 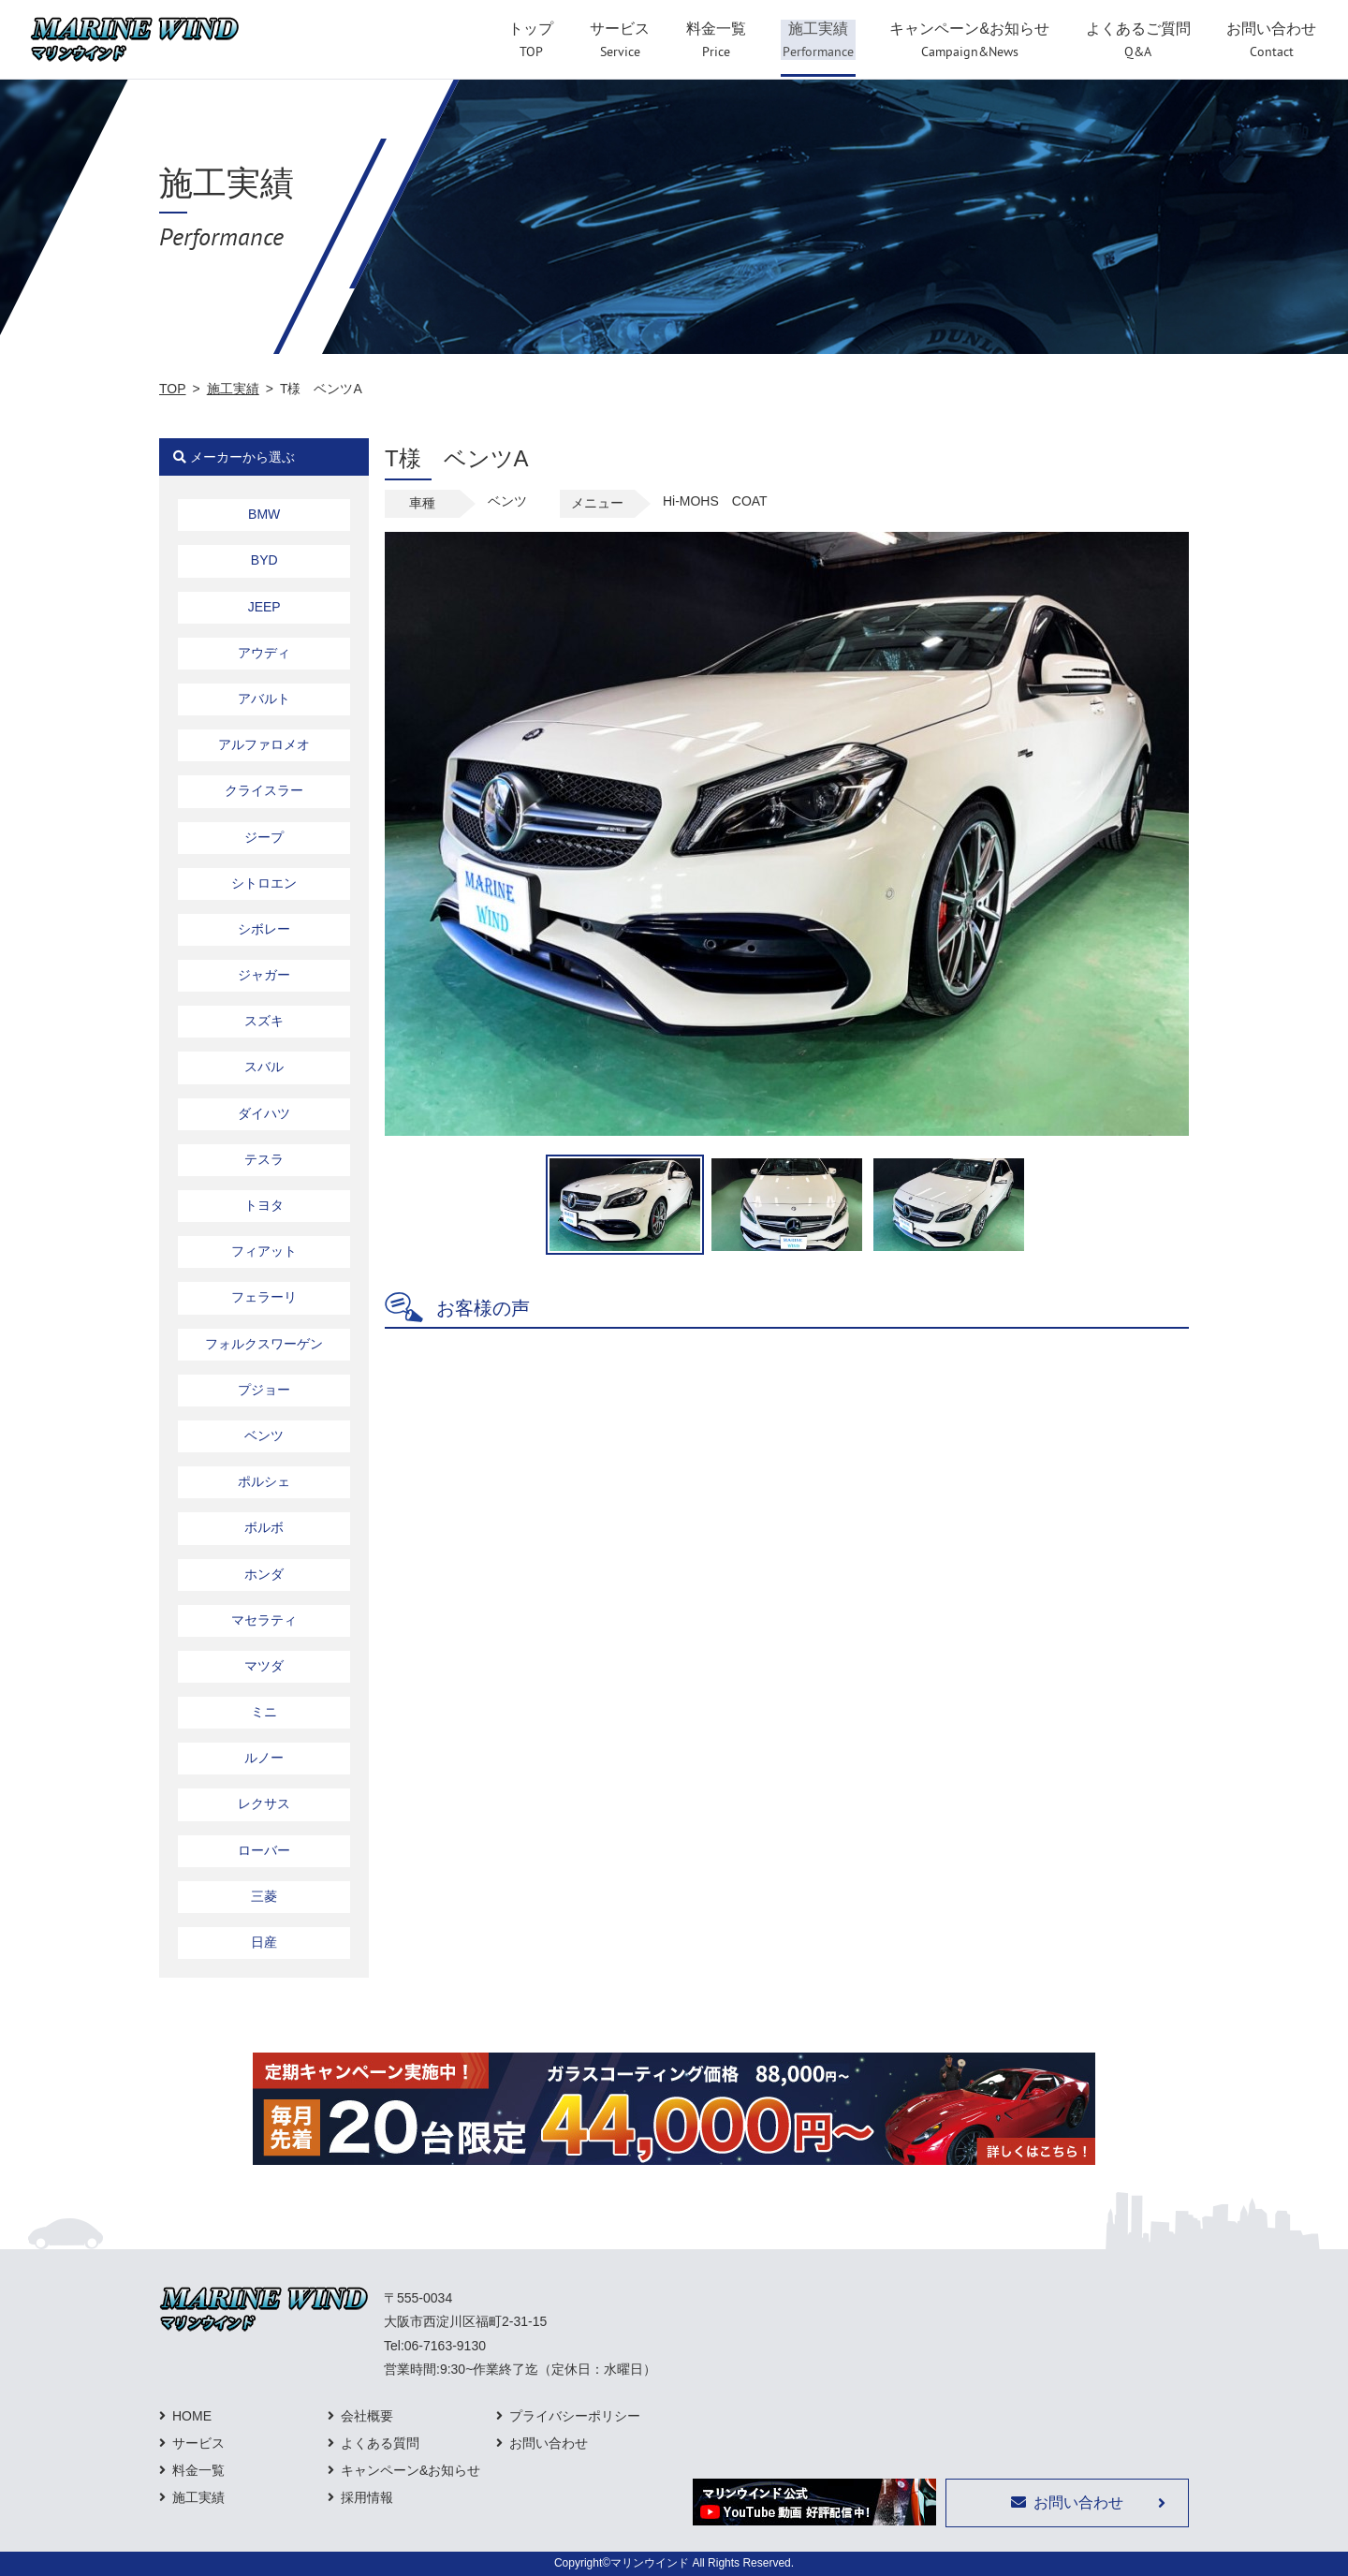 What do you see at coordinates (264, 1066) in the screenshot?
I see `スバル` at bounding box center [264, 1066].